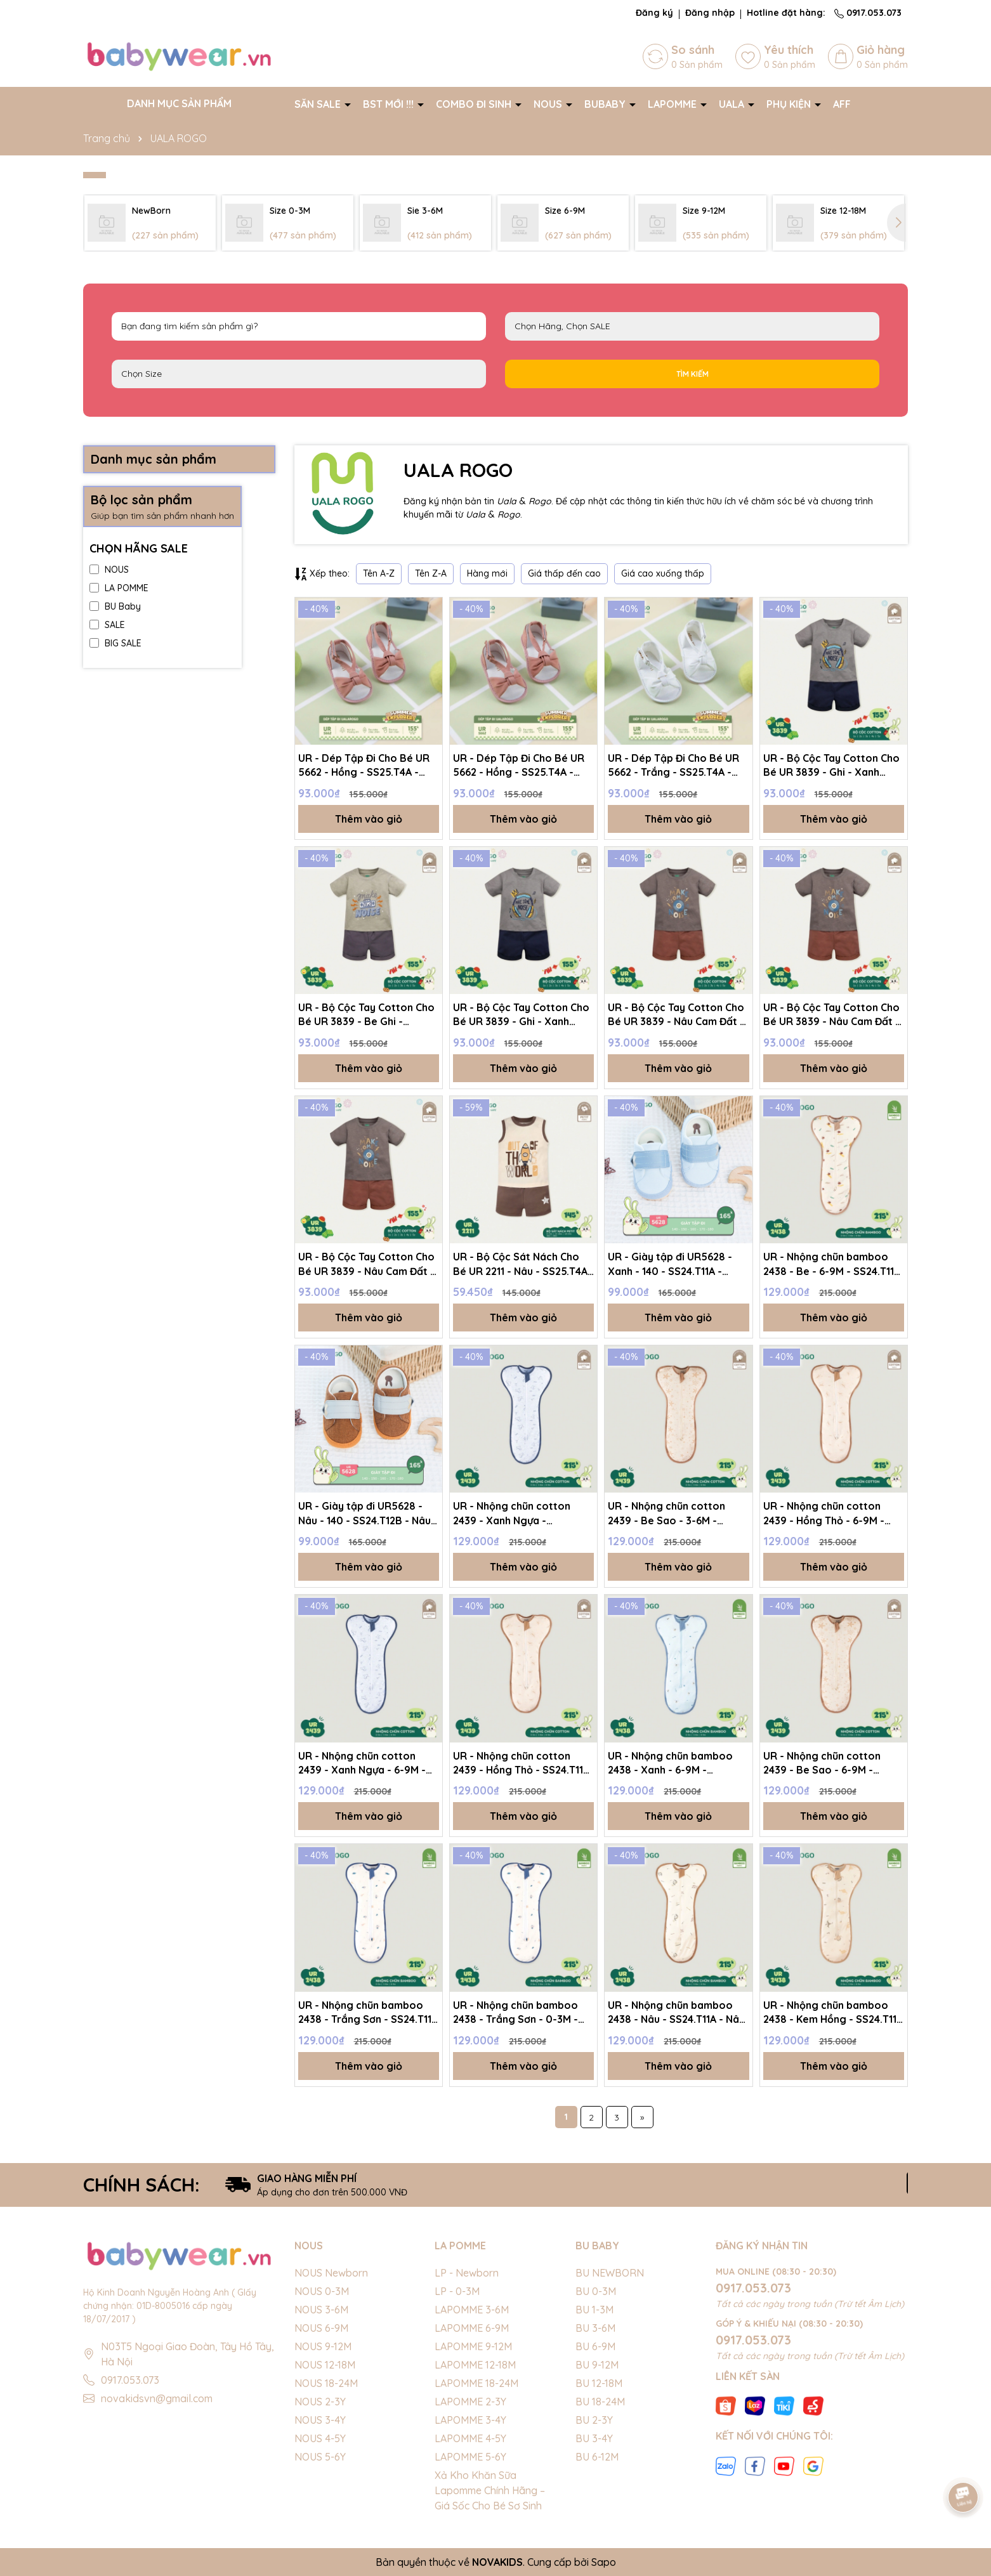 Image resolution: width=991 pixels, height=2576 pixels. I want to click on UR - Nhộng chũn cotton 2439 - Be Sao - 3-6M - SS24.T11A - Be Sao - 3-6M, so click(670, 1513).